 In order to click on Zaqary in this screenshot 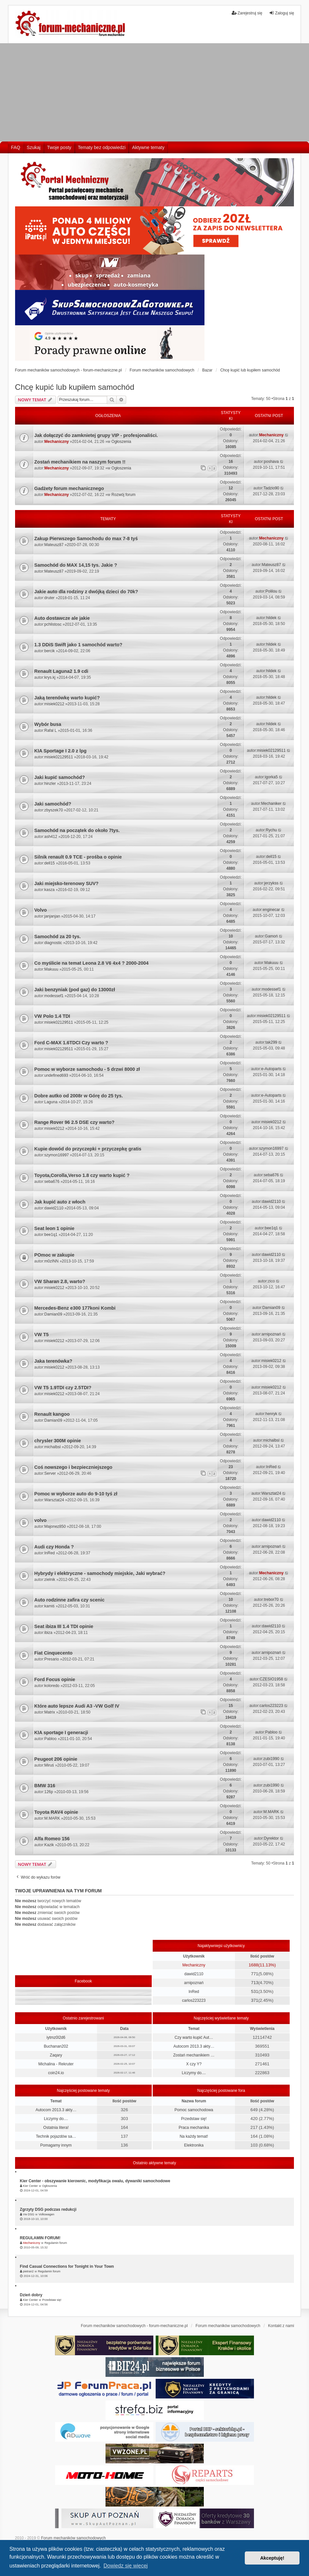, I will do `click(56, 2055)`.